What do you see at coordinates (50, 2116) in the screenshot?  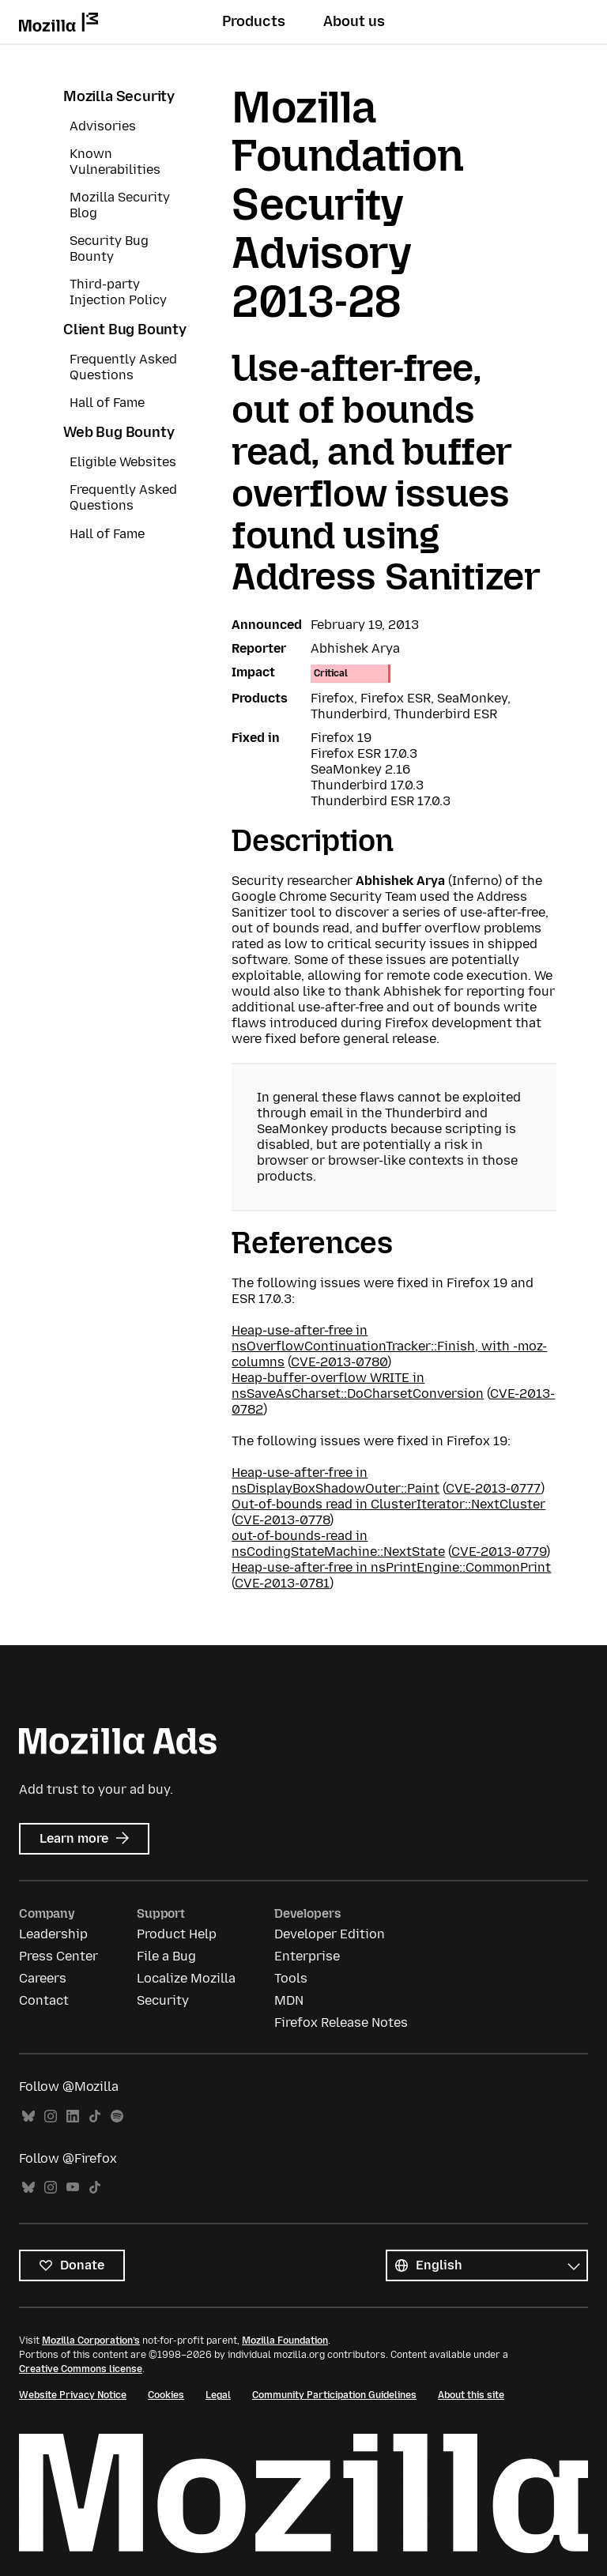 I see `Instagram` at bounding box center [50, 2116].